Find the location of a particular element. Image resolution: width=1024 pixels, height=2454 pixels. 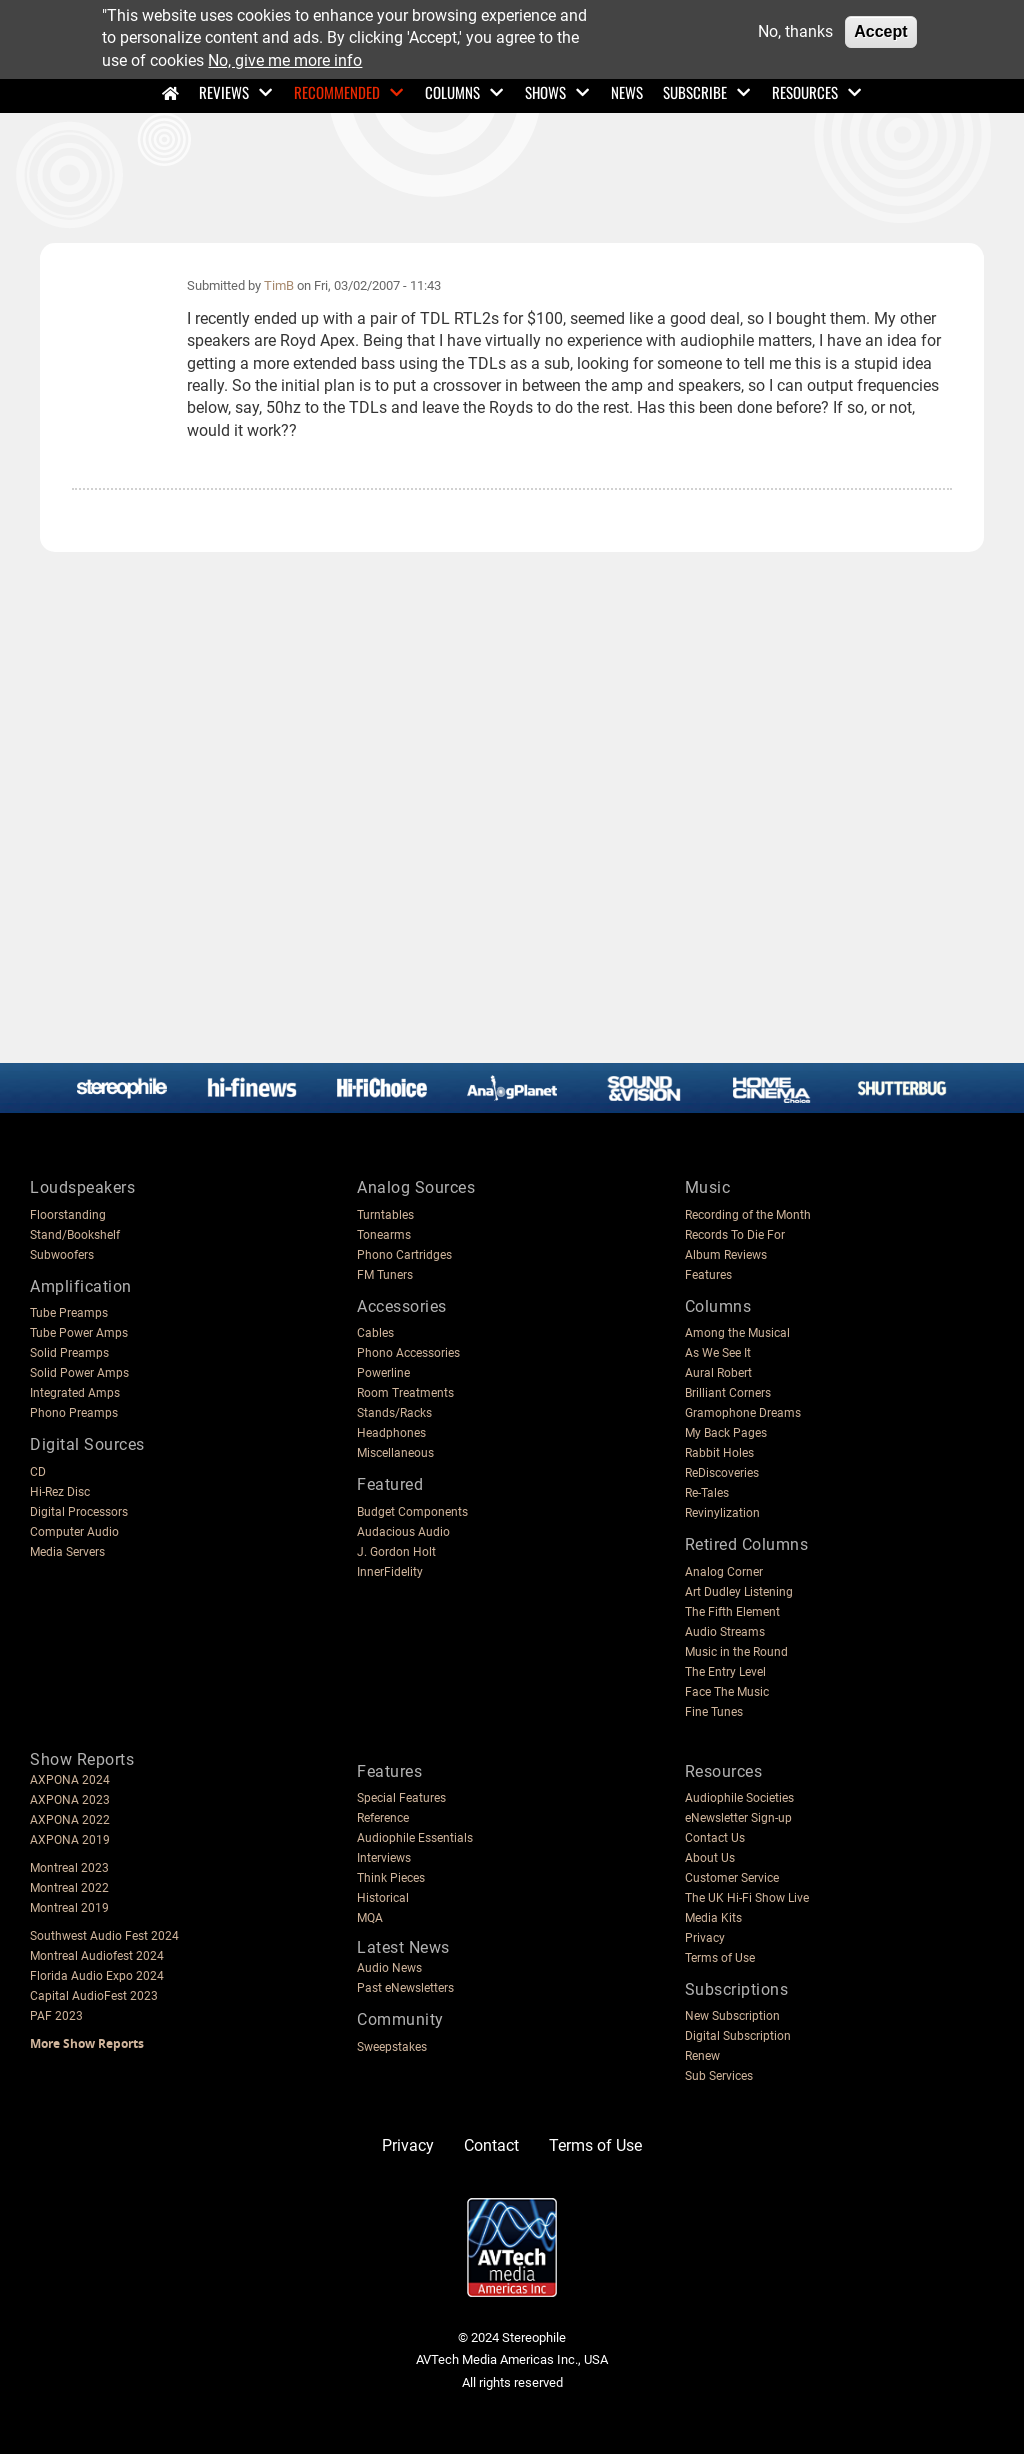

Media Servers is located at coordinates (67, 1552).